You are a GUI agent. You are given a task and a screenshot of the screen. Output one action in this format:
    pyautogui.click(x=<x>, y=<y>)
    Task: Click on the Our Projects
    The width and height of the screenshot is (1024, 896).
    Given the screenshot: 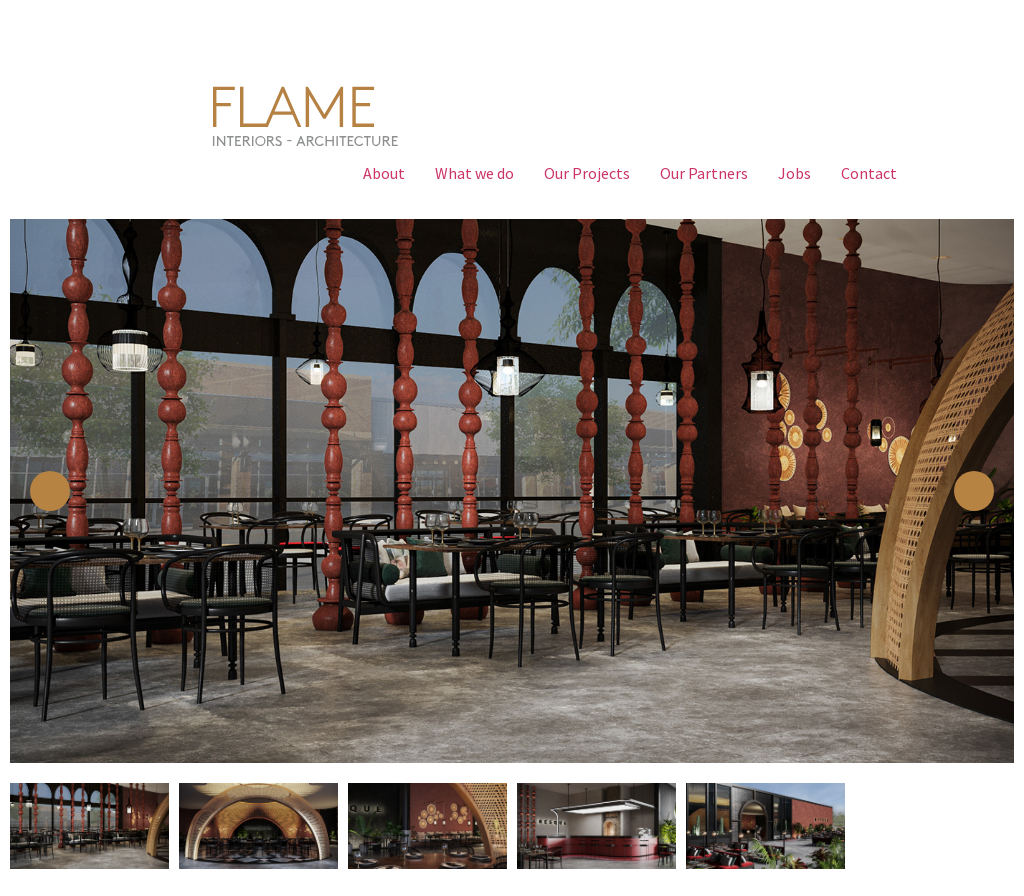 What is the action you would take?
    pyautogui.click(x=587, y=173)
    